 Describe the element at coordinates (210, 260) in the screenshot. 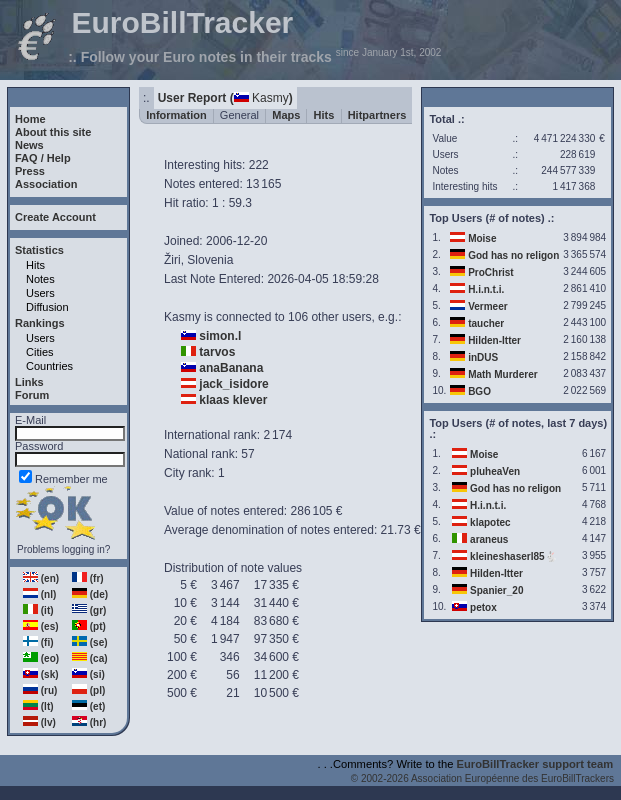

I see `Slovenia` at that location.